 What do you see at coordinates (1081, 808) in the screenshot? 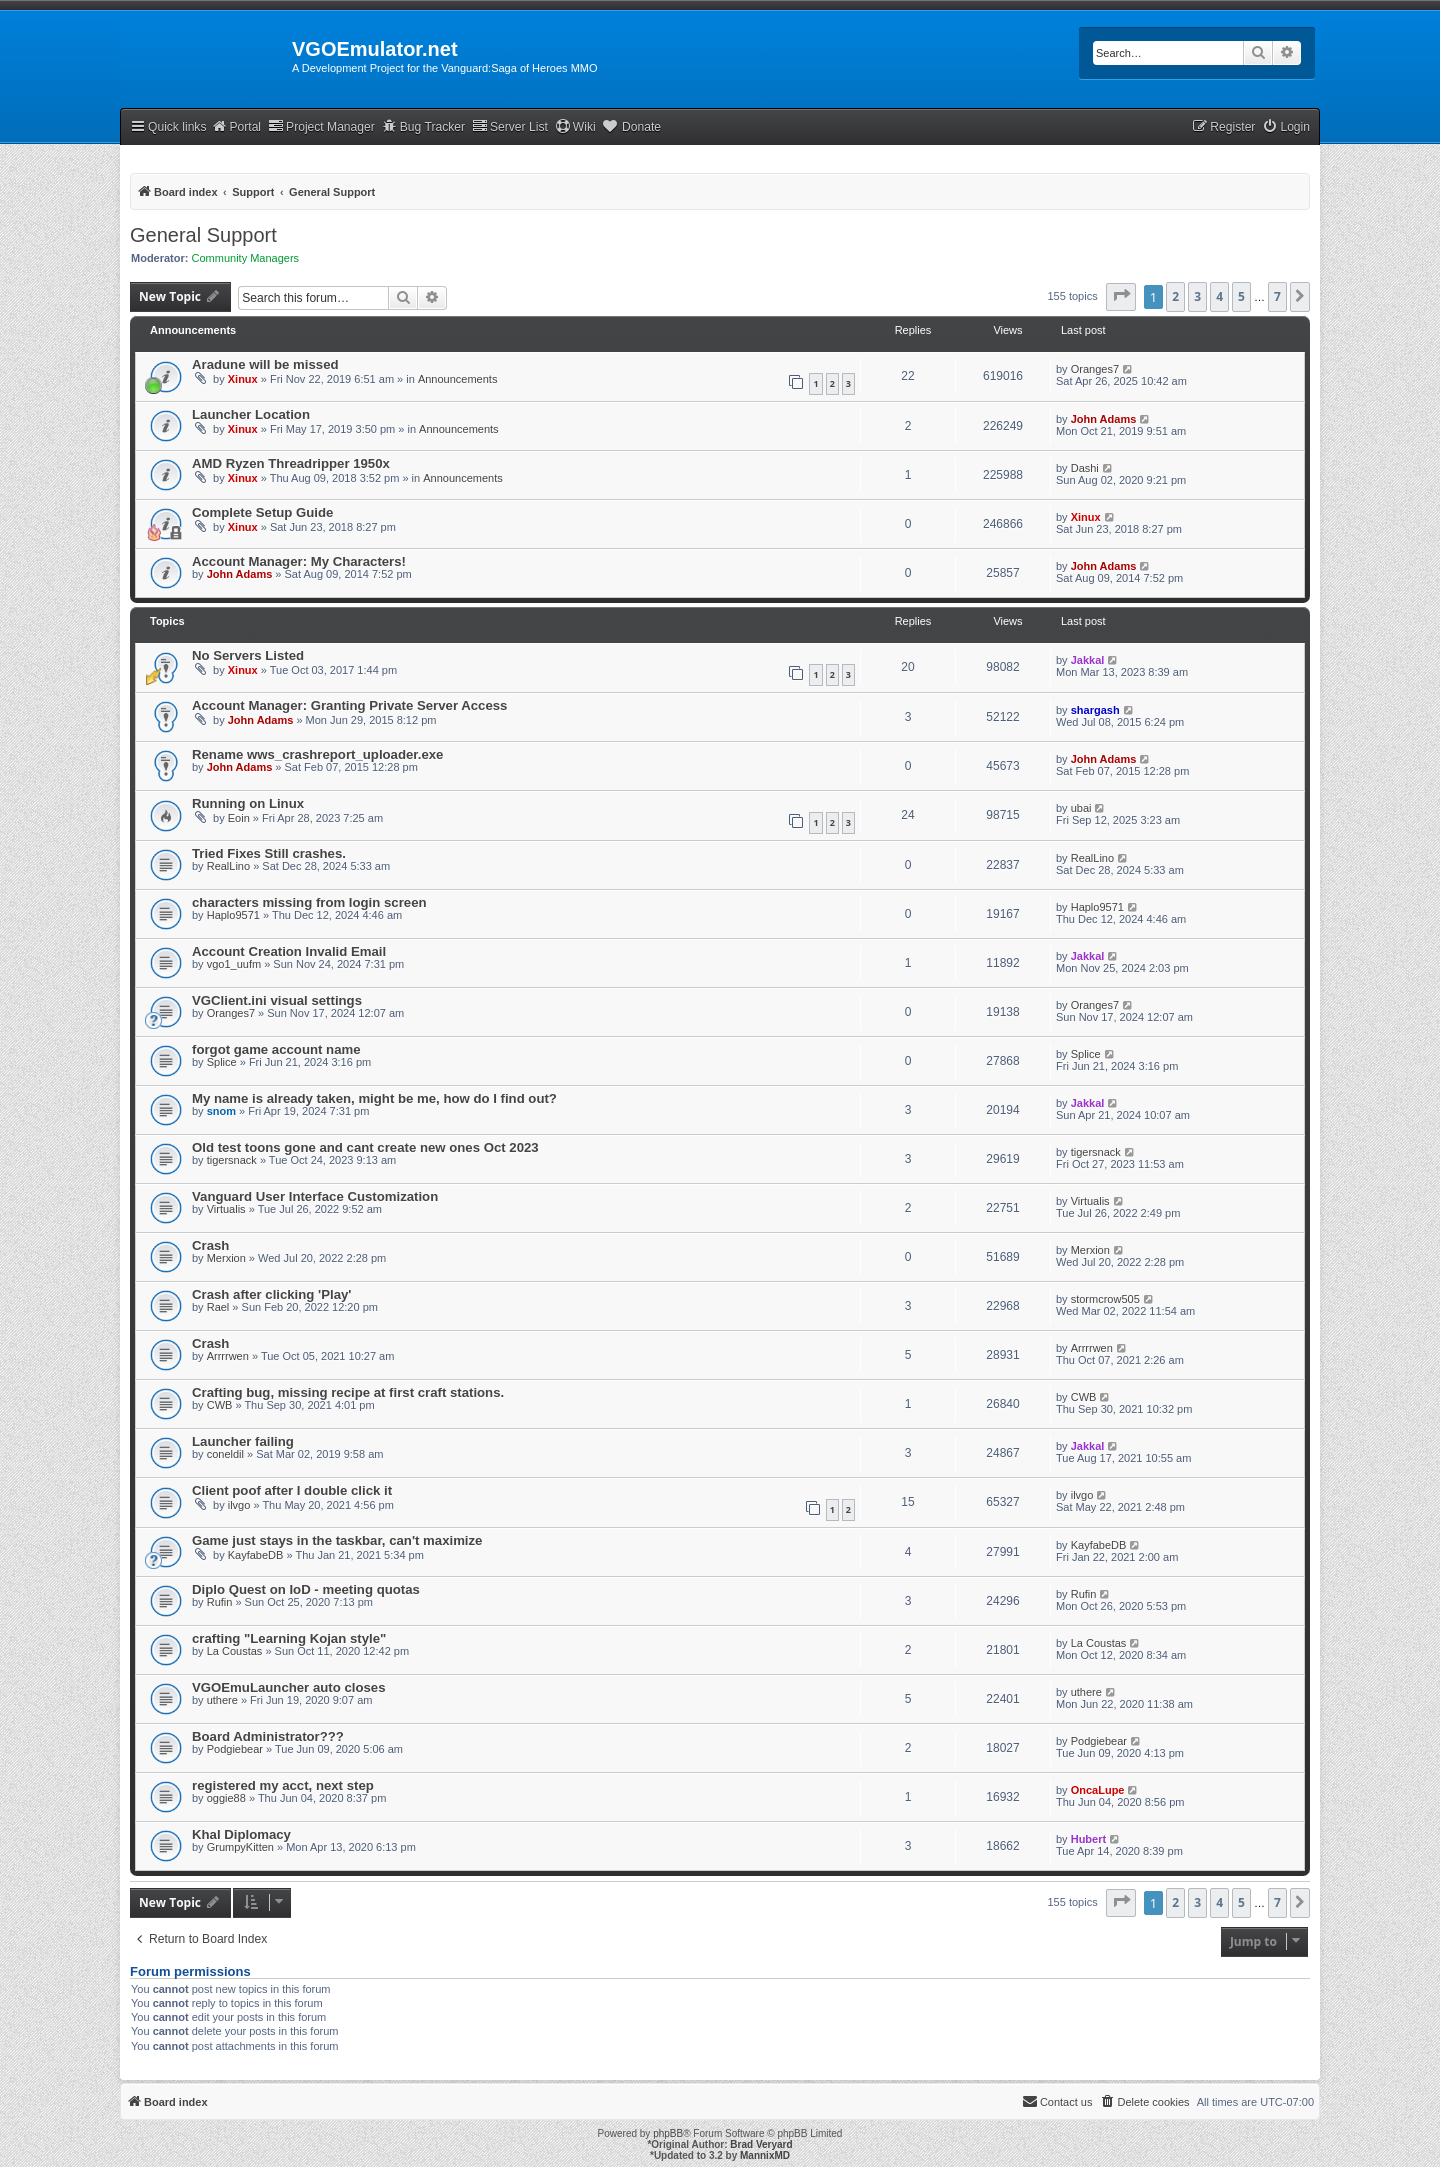
I see `ubai` at bounding box center [1081, 808].